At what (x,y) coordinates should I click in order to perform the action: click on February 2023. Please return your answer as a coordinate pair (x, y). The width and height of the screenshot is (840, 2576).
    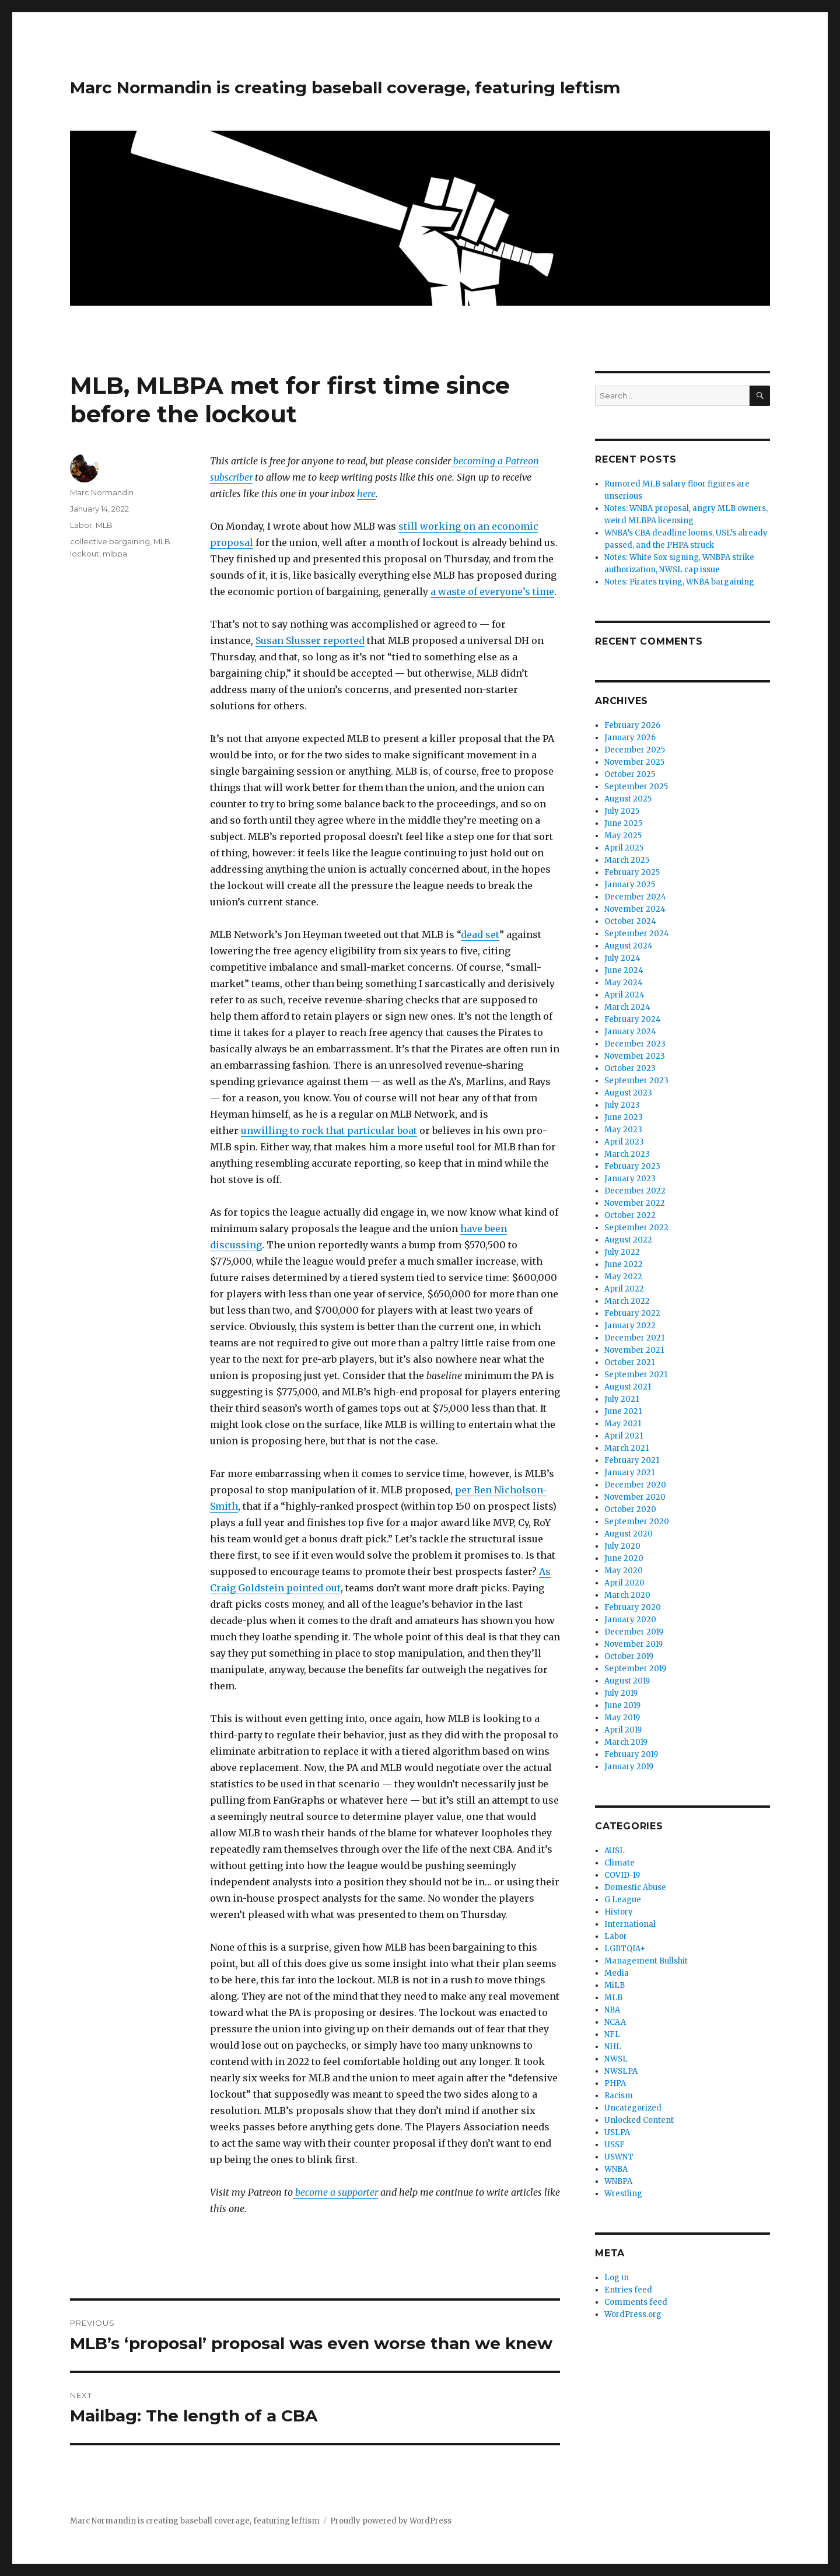
    Looking at the image, I should click on (632, 1166).